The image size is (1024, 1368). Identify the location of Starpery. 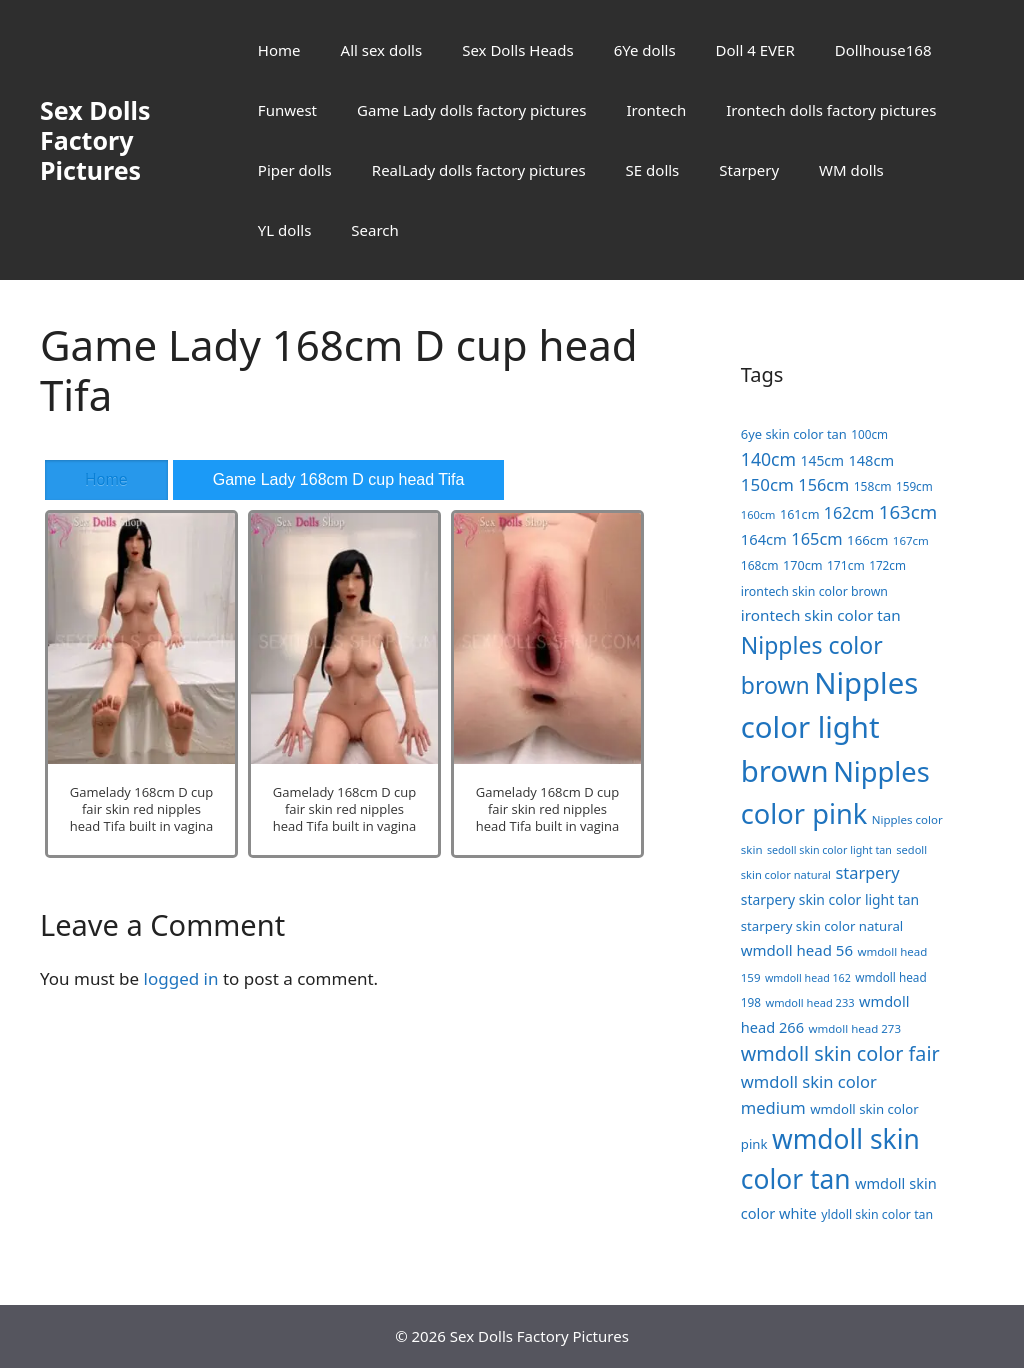
(749, 170).